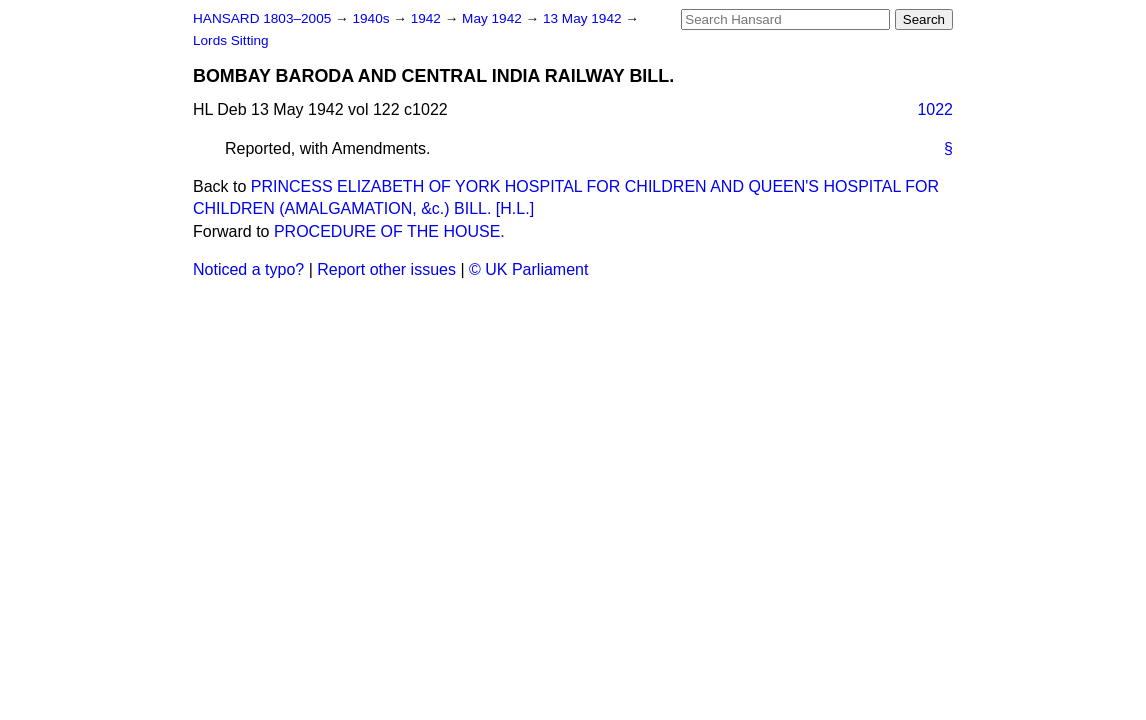 The height and width of the screenshot is (720, 1146). Describe the element at coordinates (248, 269) in the screenshot. I see `Noticed a typo?` at that location.